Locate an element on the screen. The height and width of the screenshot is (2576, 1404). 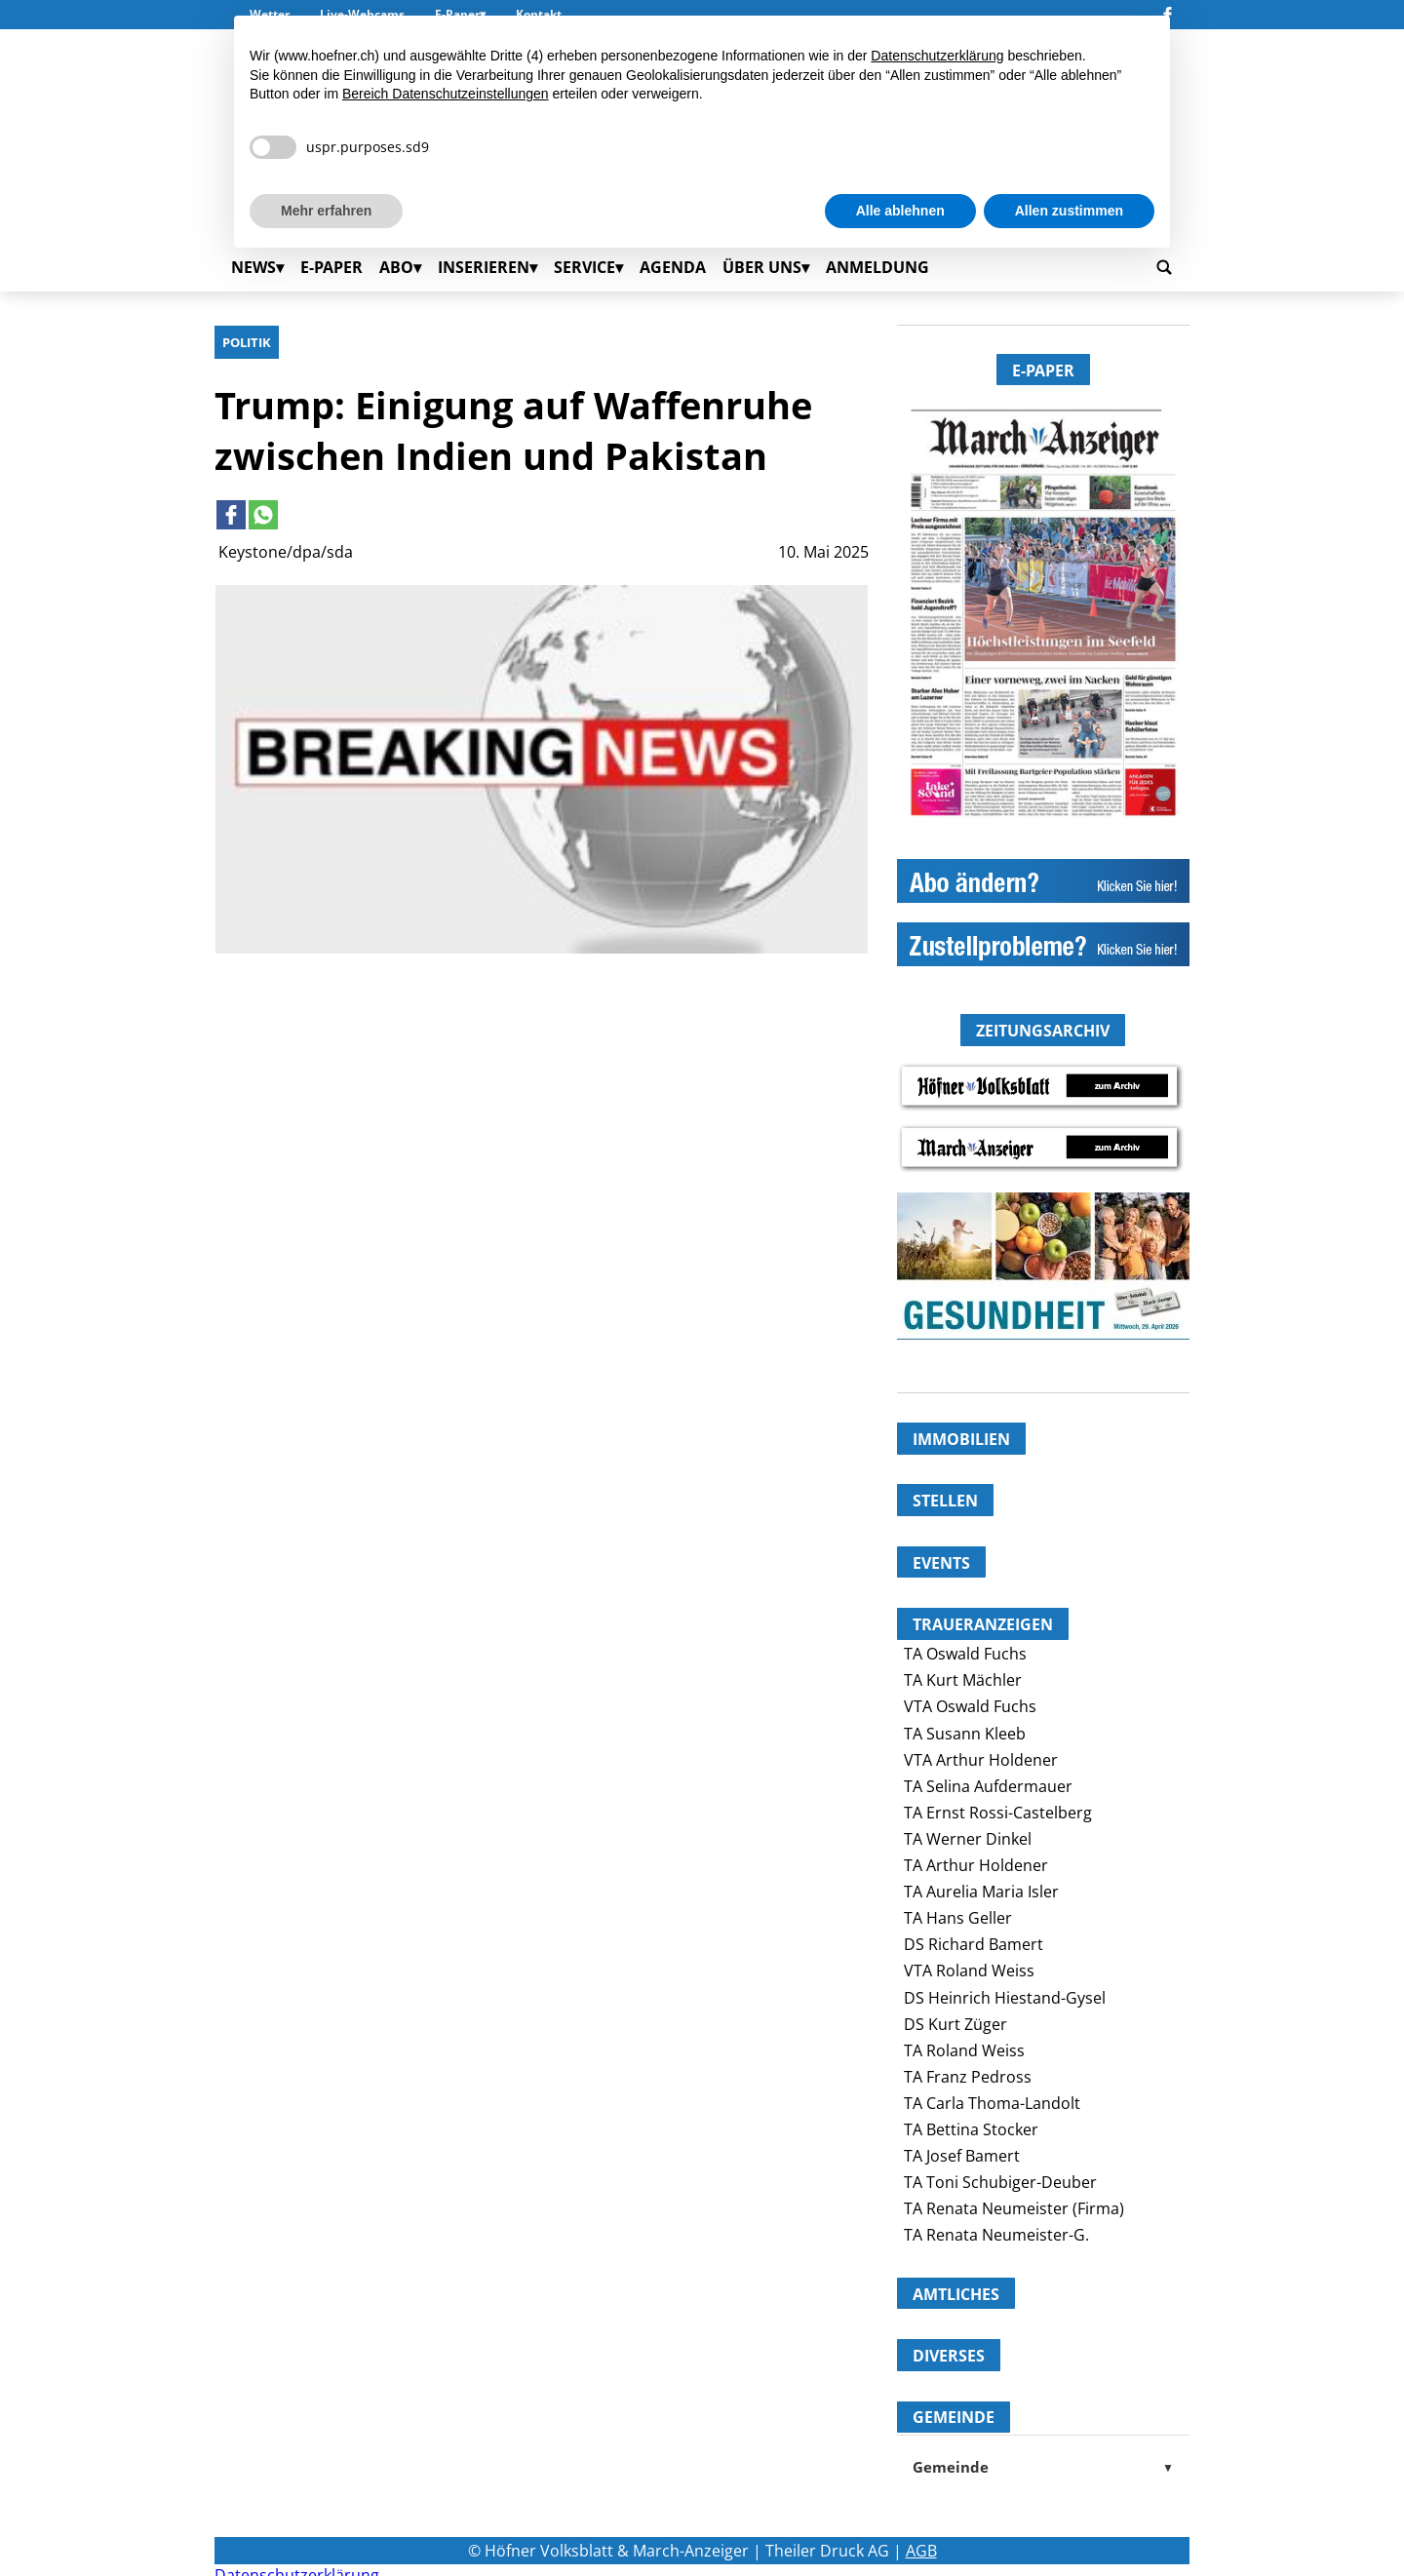
DS Heinrich Hiestand-Gysel is located at coordinates (1005, 1998).